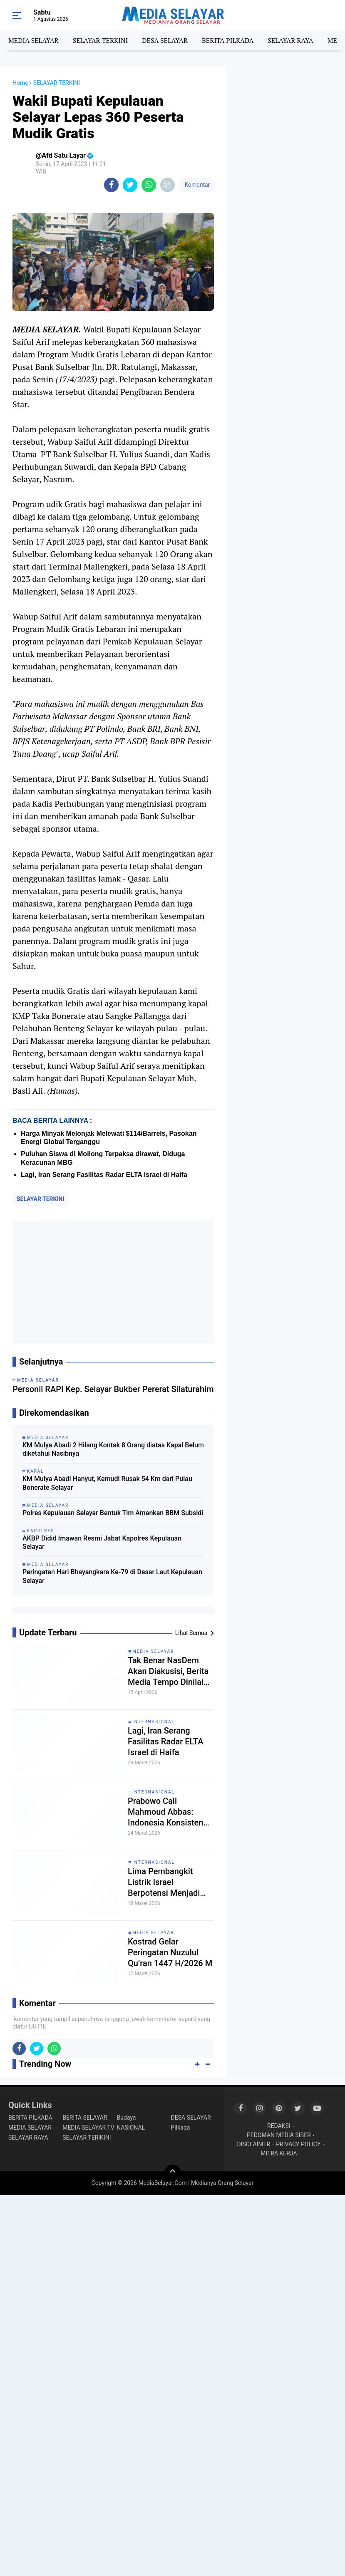 This screenshot has width=345, height=2576. I want to click on [Advertisement], so click(113, 1282).